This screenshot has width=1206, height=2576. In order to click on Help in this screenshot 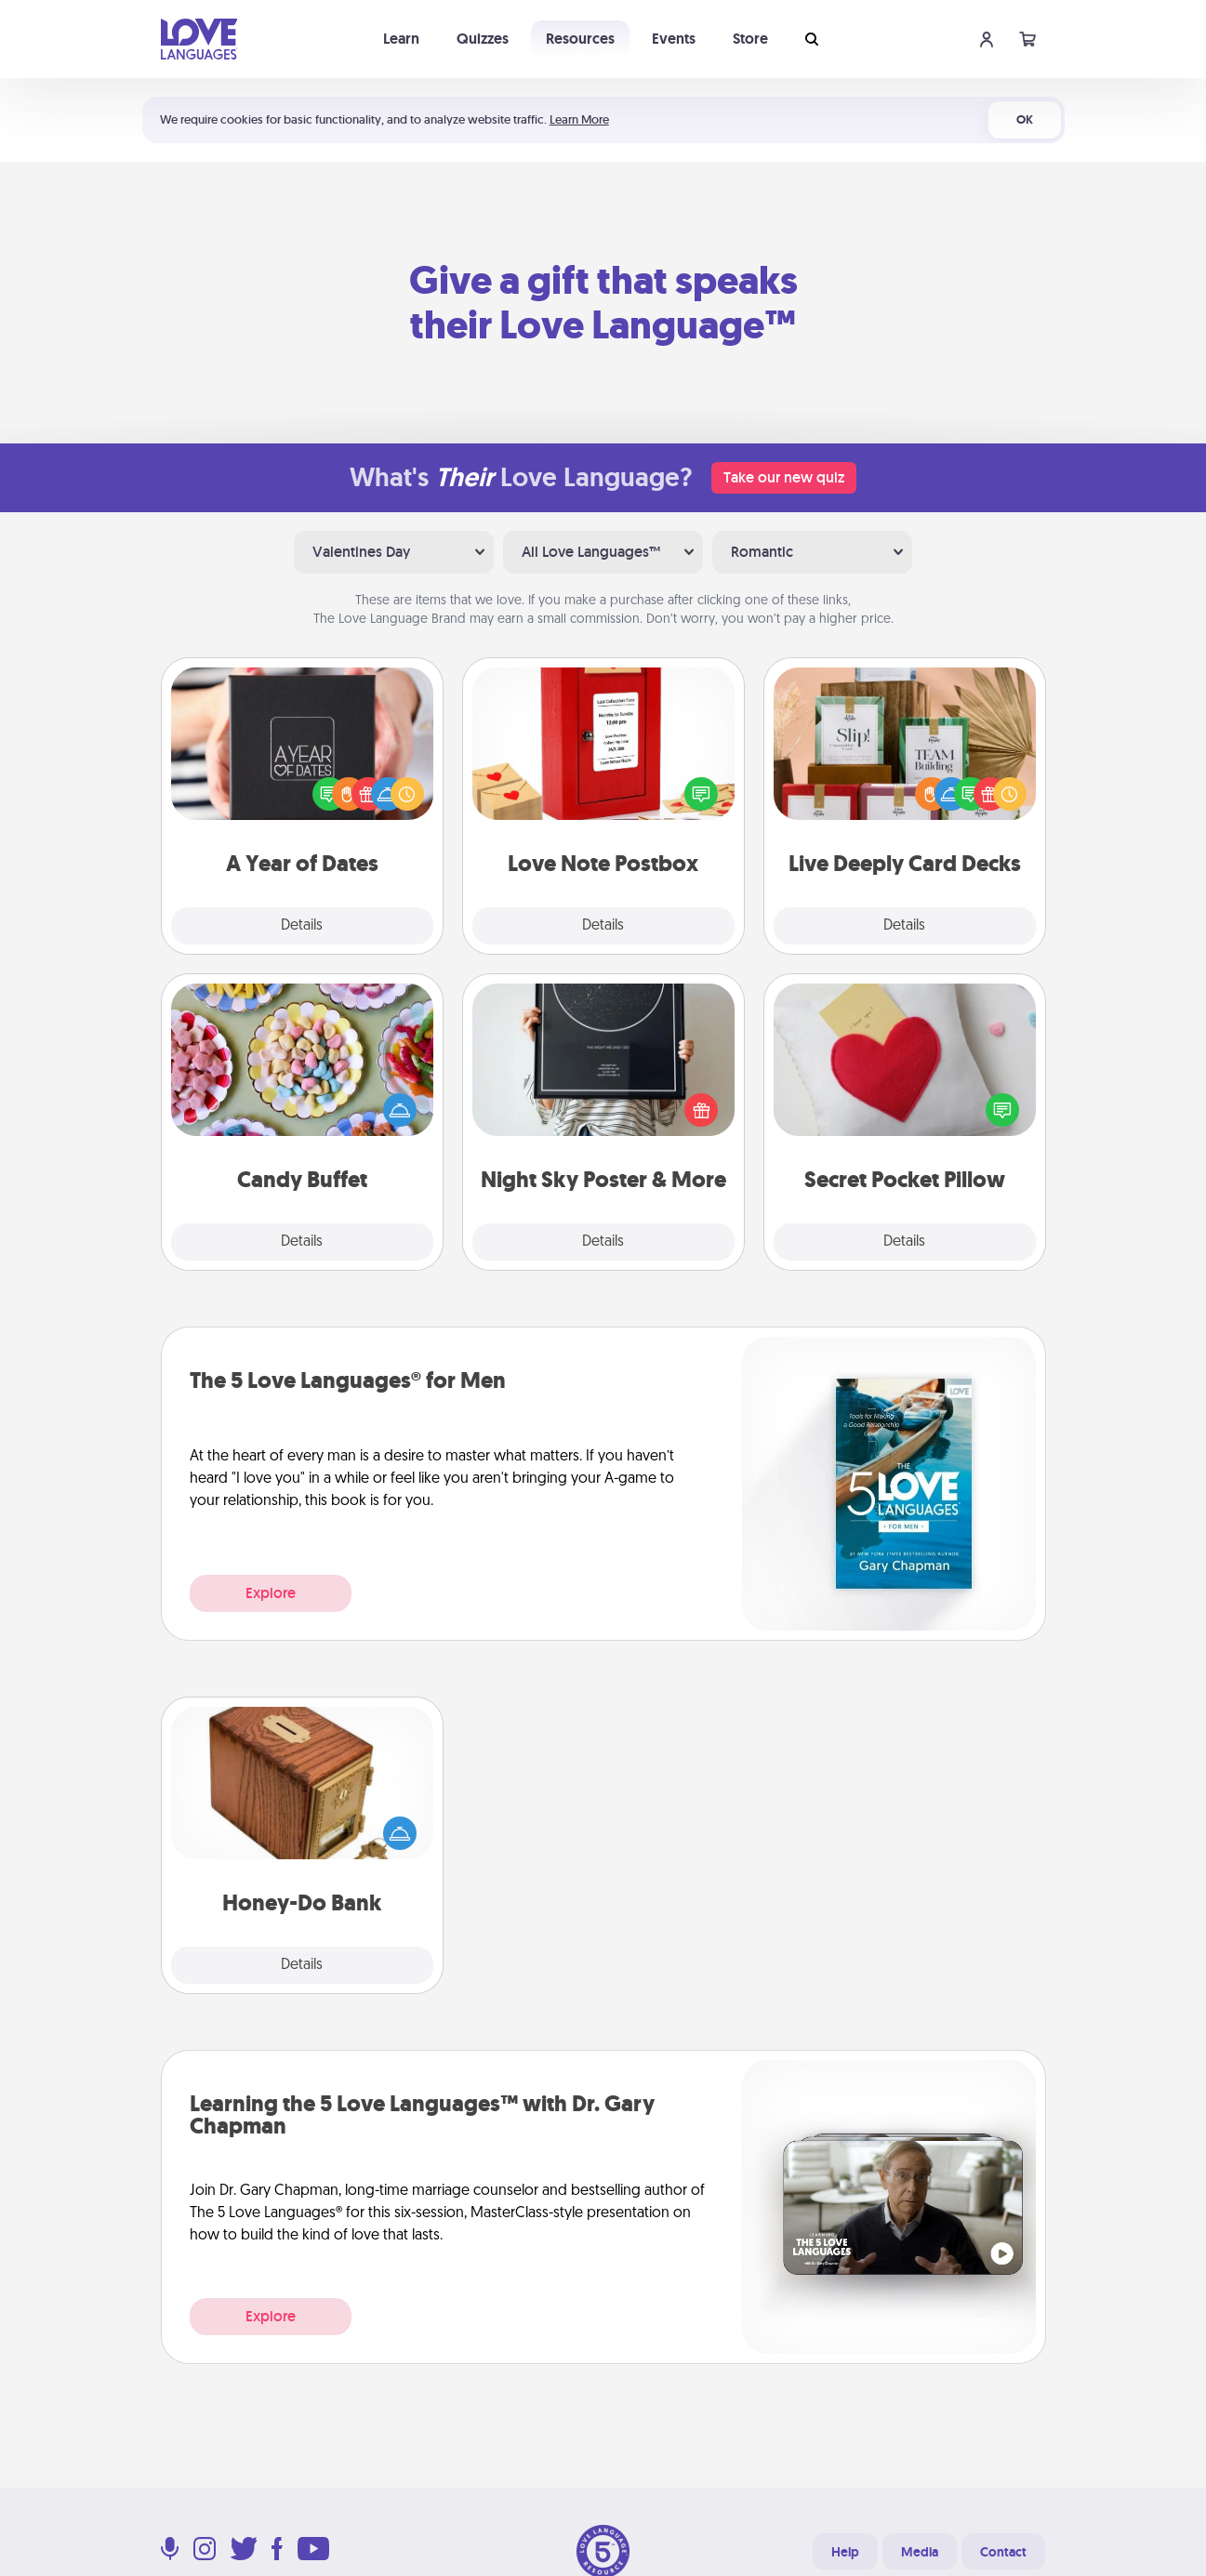, I will do `click(845, 2551)`.